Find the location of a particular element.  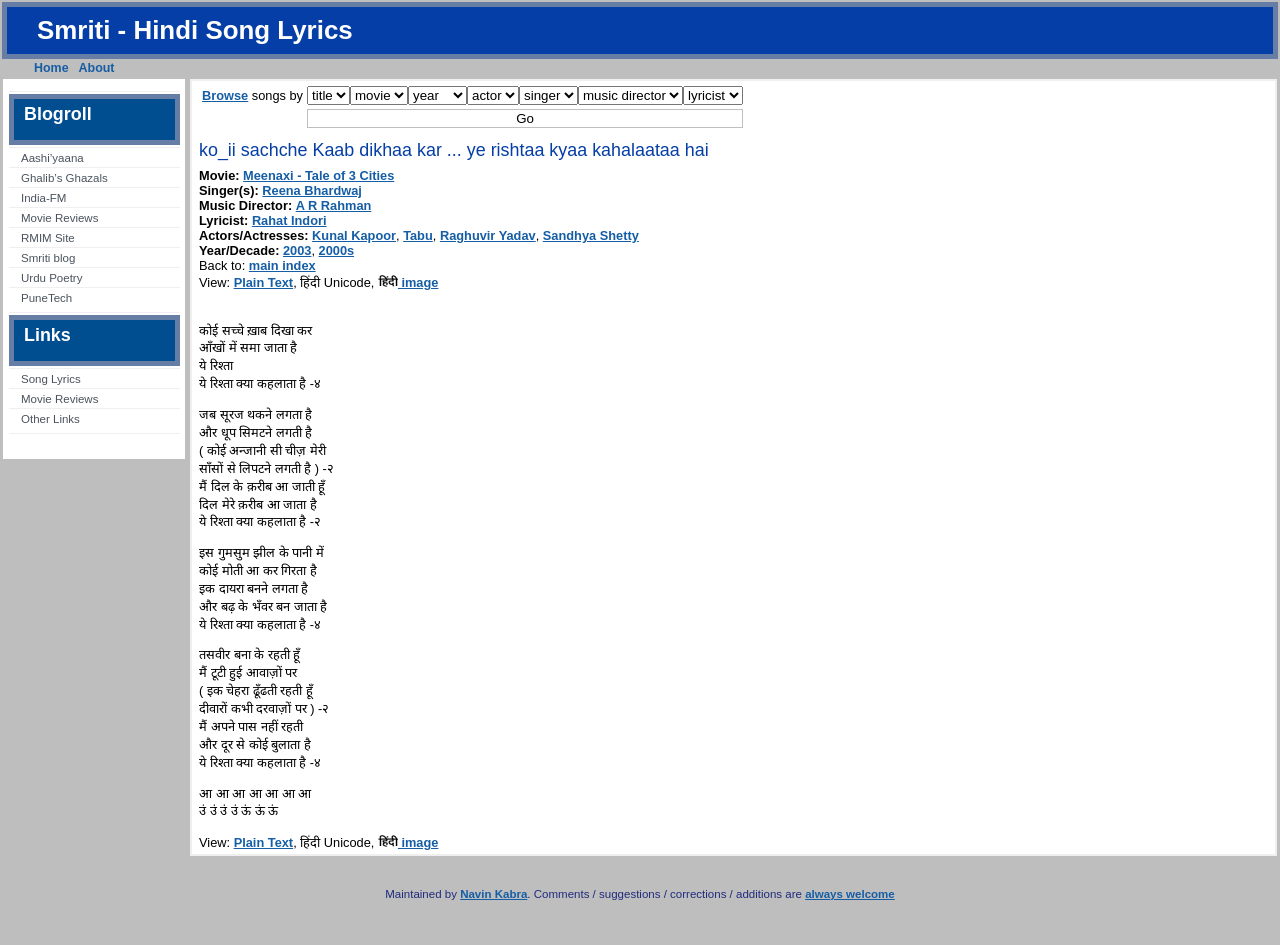

Smriti blog is located at coordinates (48, 258).